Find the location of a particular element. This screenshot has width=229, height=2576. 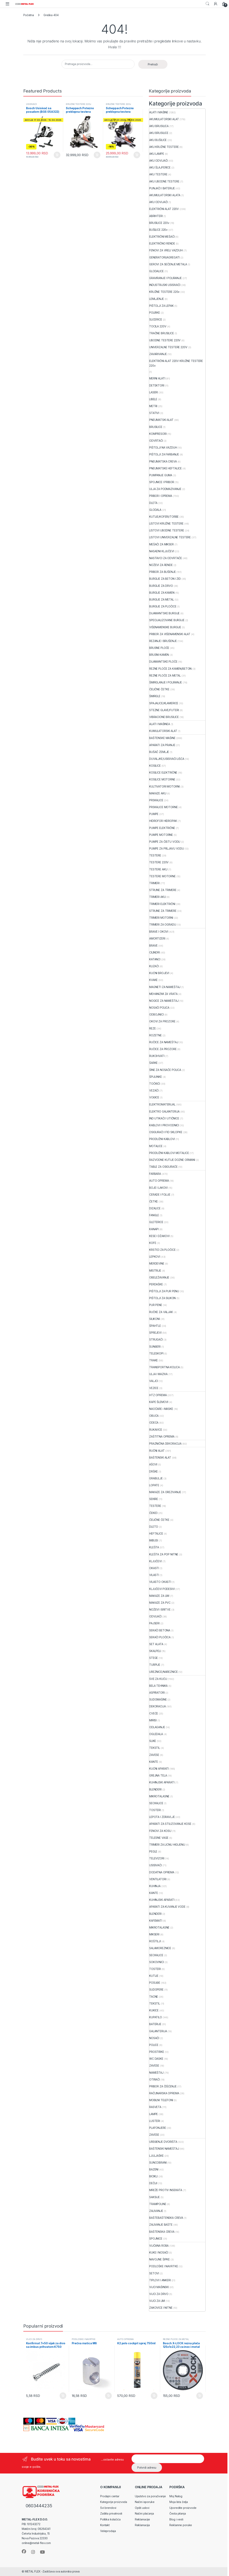

Opšti uslovi is located at coordinates (142, 2507).